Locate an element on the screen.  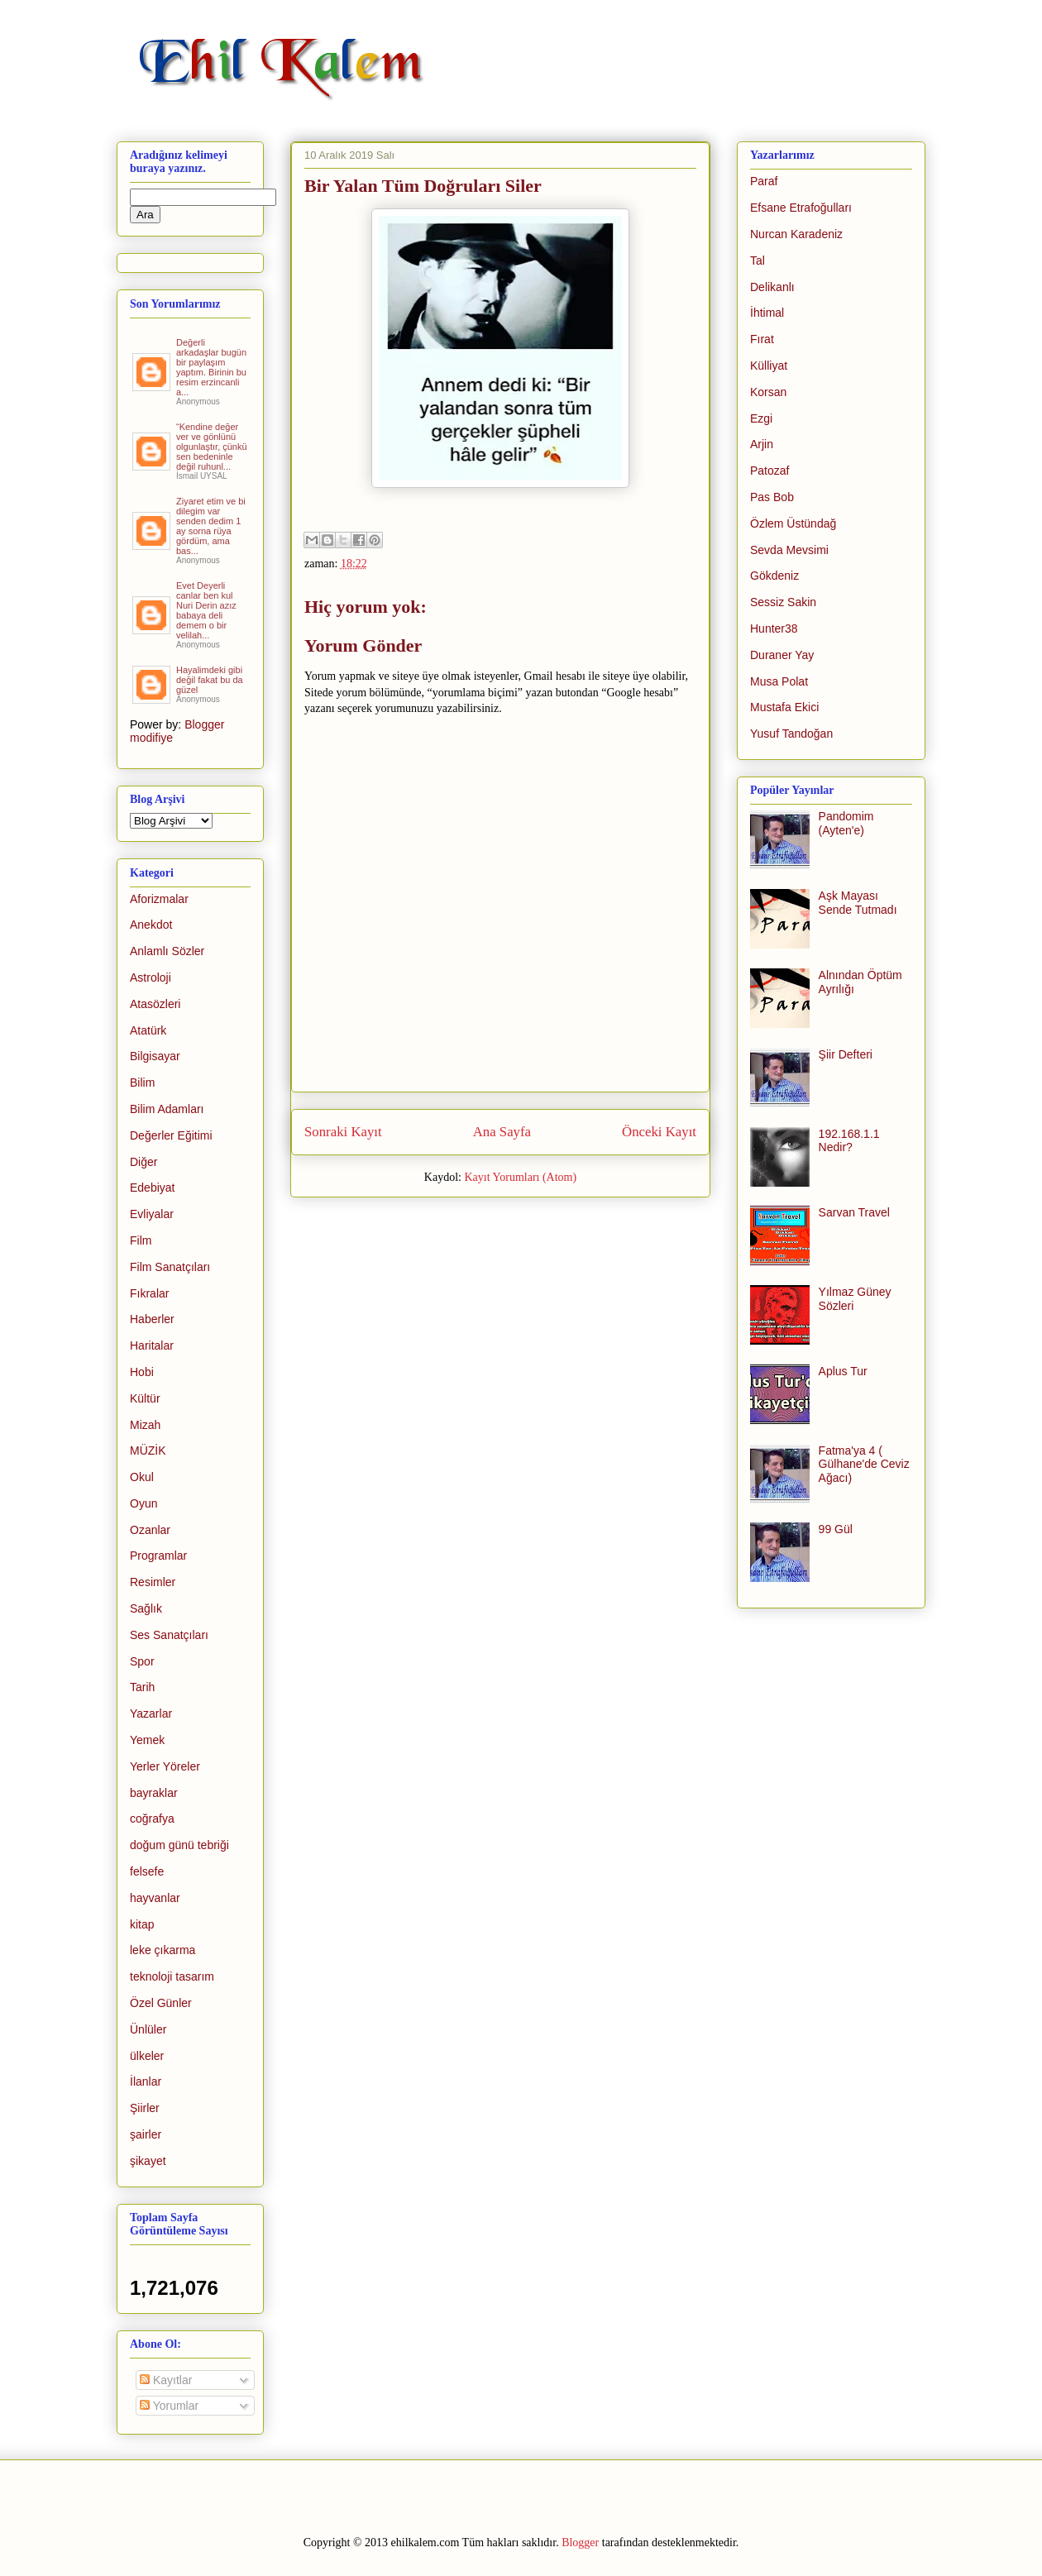
Aforizmalar is located at coordinates (159, 899).